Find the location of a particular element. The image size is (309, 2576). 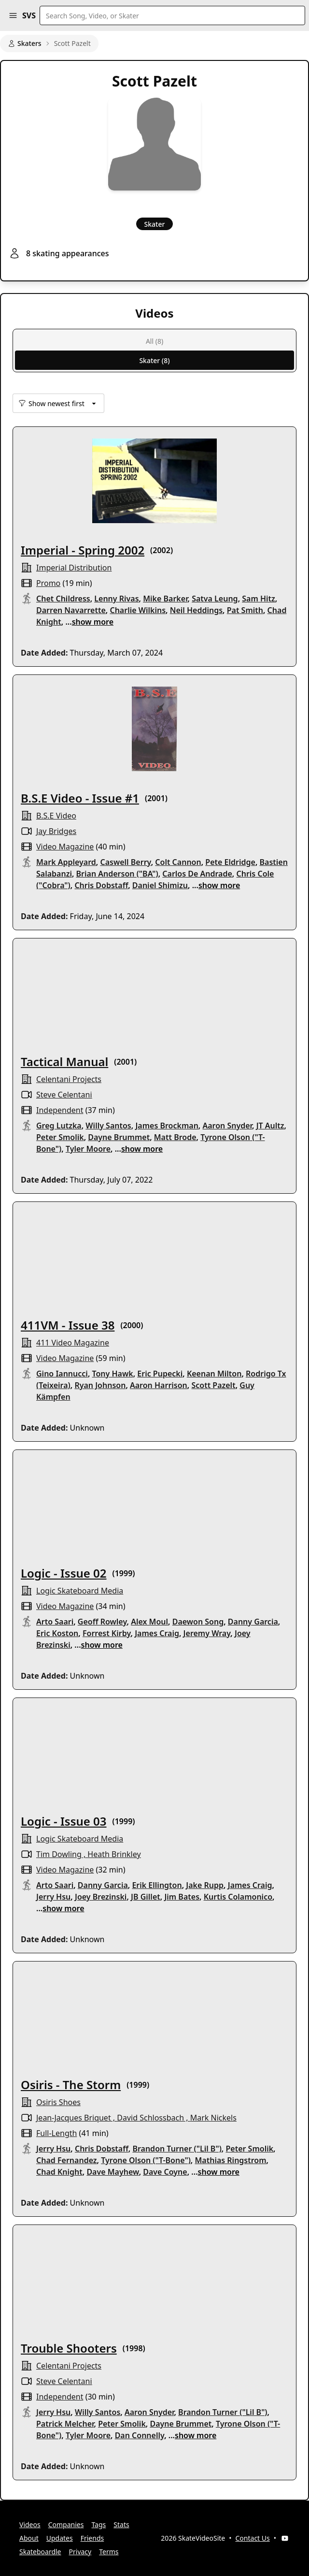

Joey Brezinski is located at coordinates (100, 1896).